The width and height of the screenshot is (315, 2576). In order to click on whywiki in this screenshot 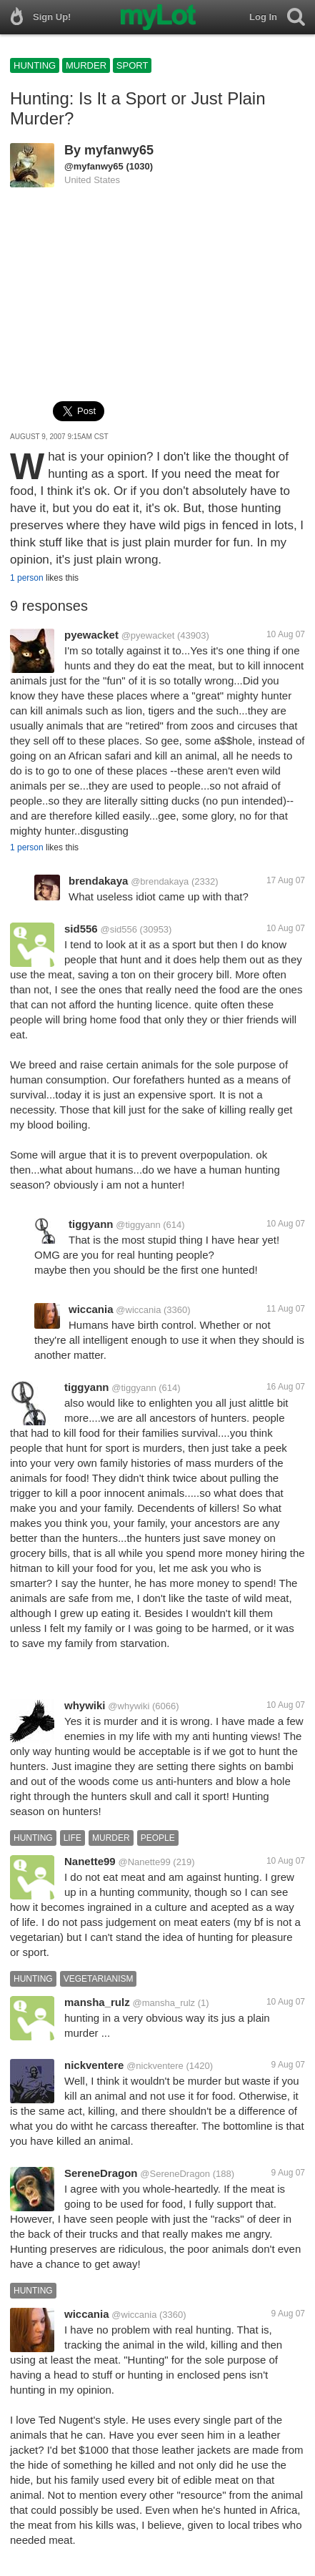, I will do `click(85, 1705)`.